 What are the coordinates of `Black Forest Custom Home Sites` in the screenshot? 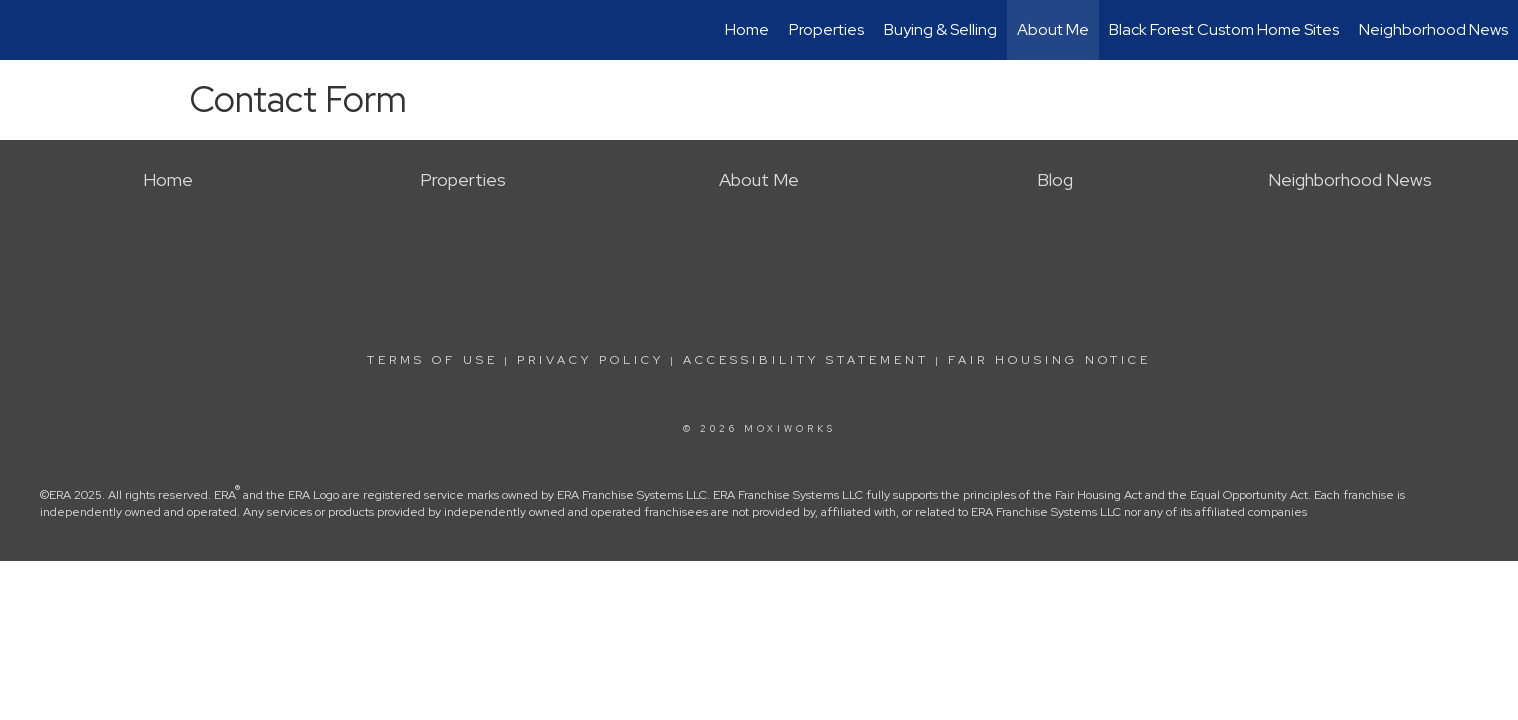 It's located at (1224, 29).